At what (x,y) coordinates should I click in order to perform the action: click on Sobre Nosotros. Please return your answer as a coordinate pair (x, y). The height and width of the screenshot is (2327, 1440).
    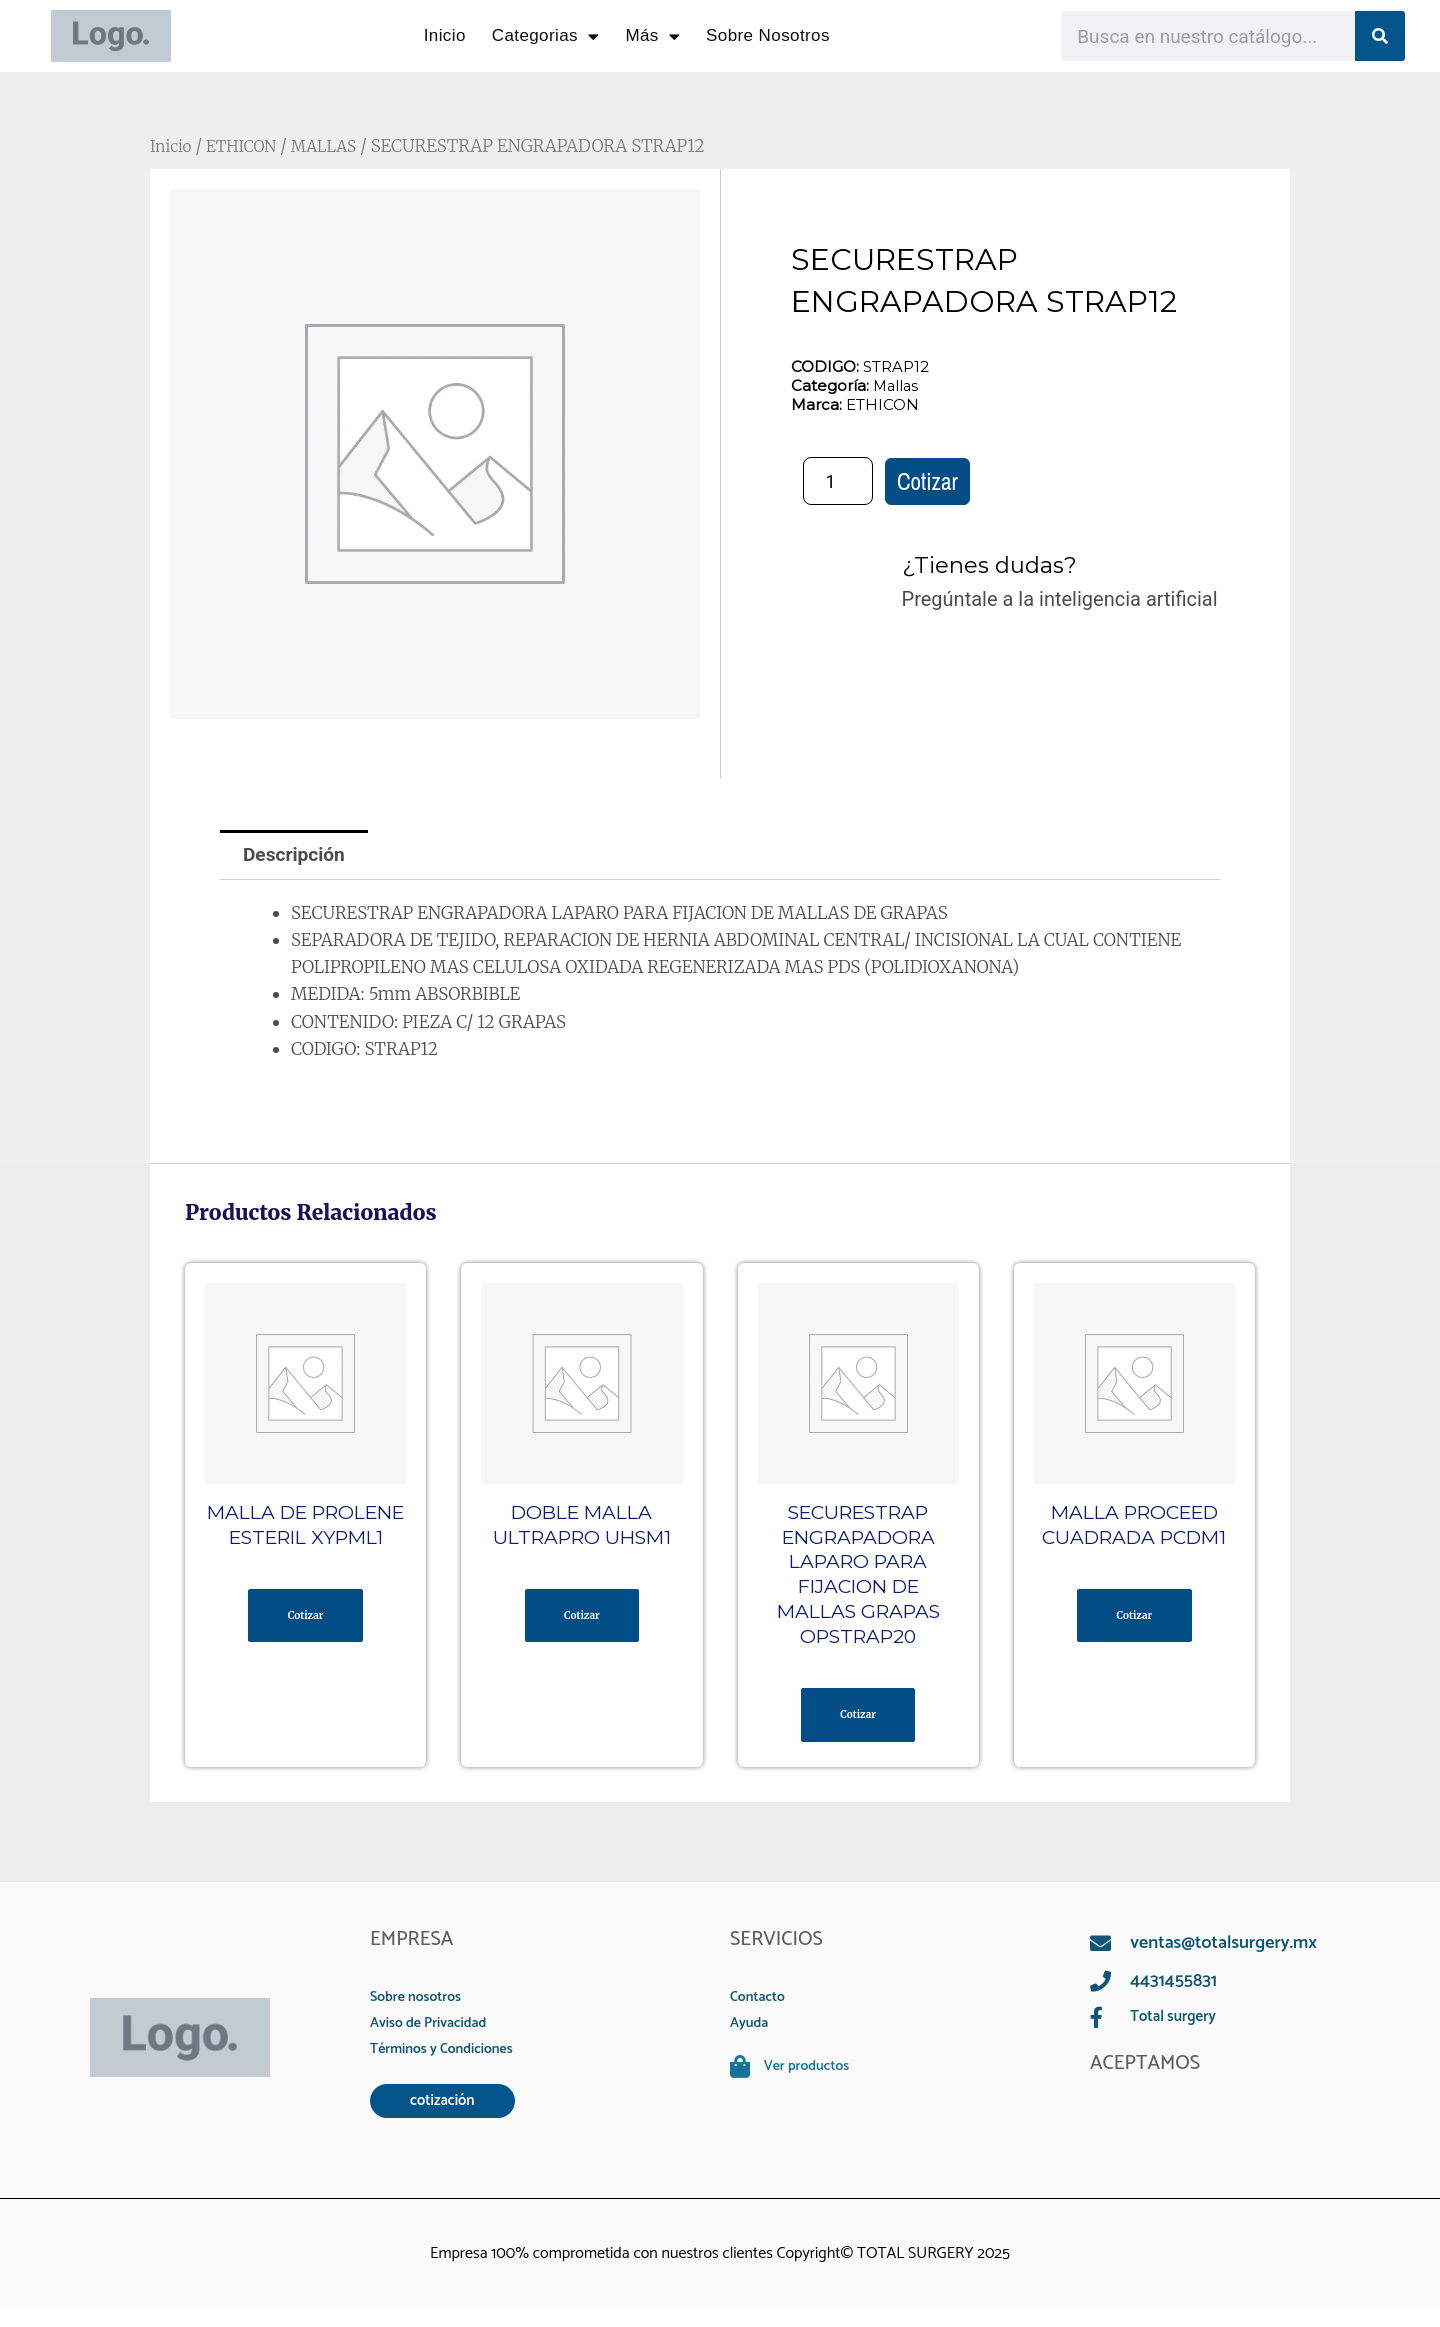
    Looking at the image, I should click on (768, 35).